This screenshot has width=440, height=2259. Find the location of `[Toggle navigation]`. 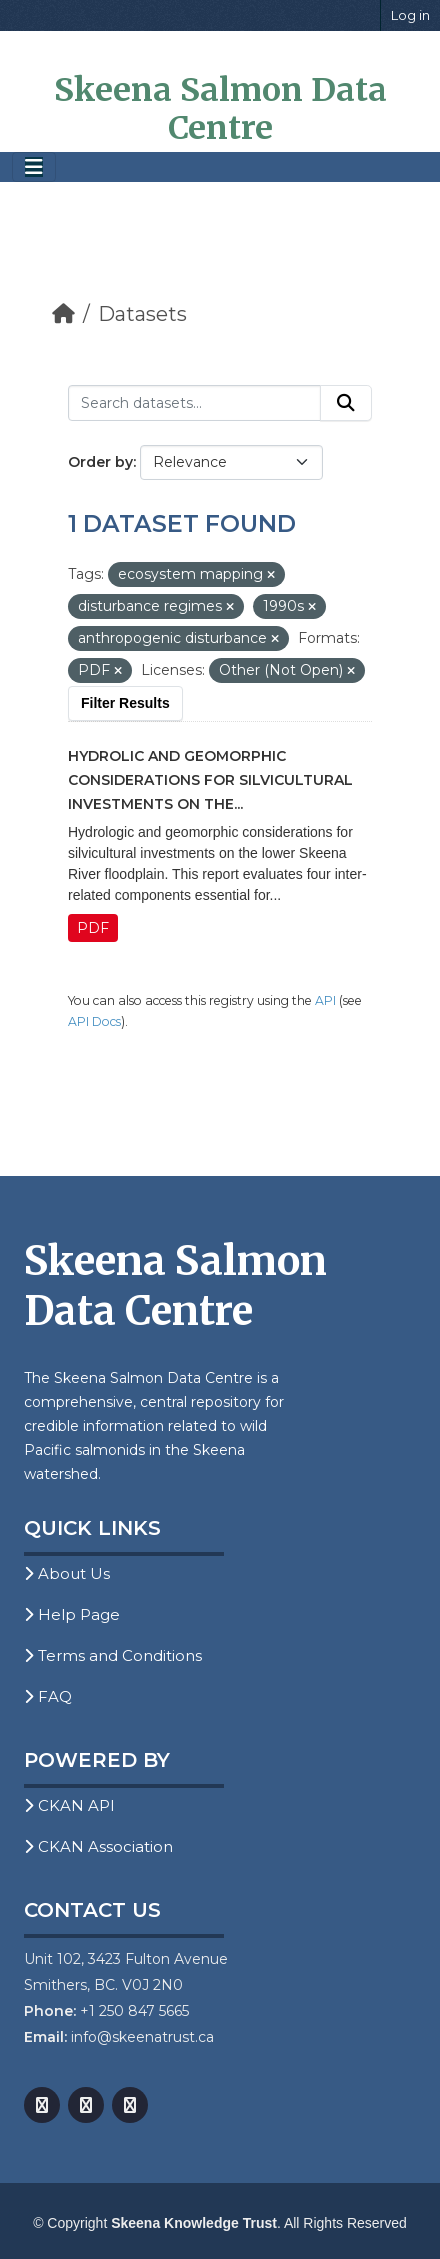

[Toggle navigation] is located at coordinates (34, 167).